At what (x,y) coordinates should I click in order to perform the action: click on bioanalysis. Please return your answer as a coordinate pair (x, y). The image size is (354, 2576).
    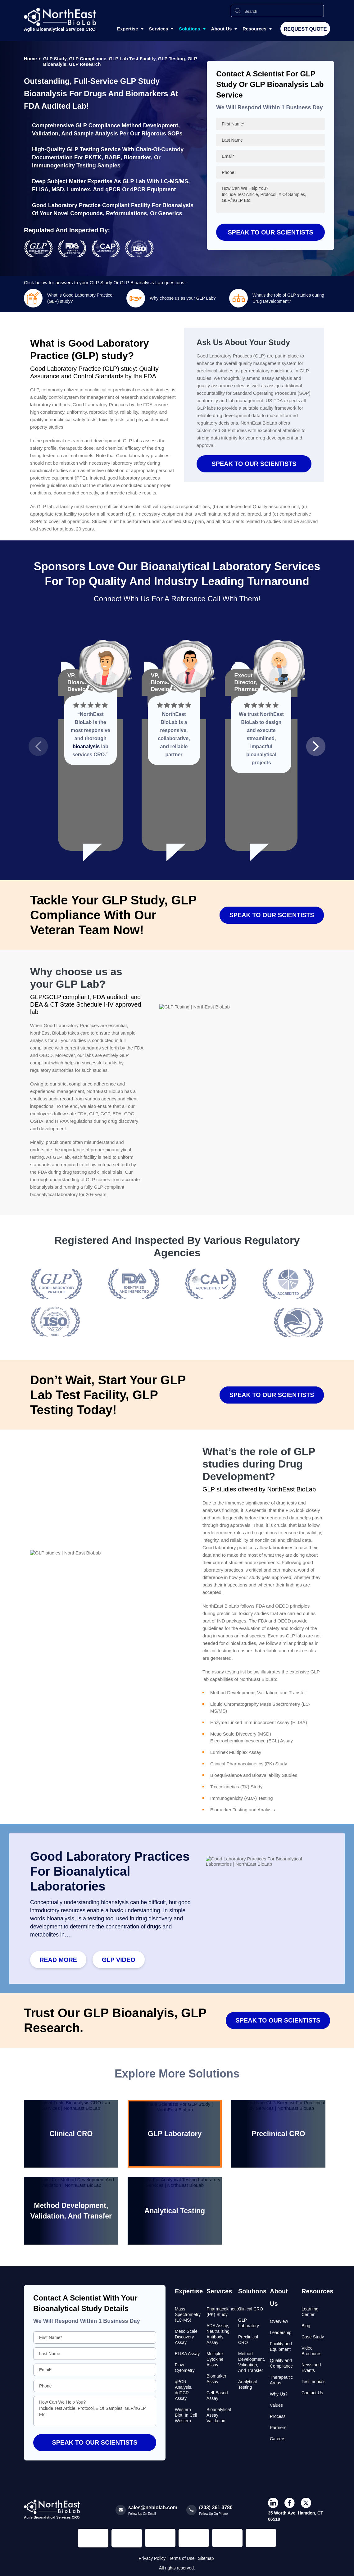
    Looking at the image, I should click on (86, 746).